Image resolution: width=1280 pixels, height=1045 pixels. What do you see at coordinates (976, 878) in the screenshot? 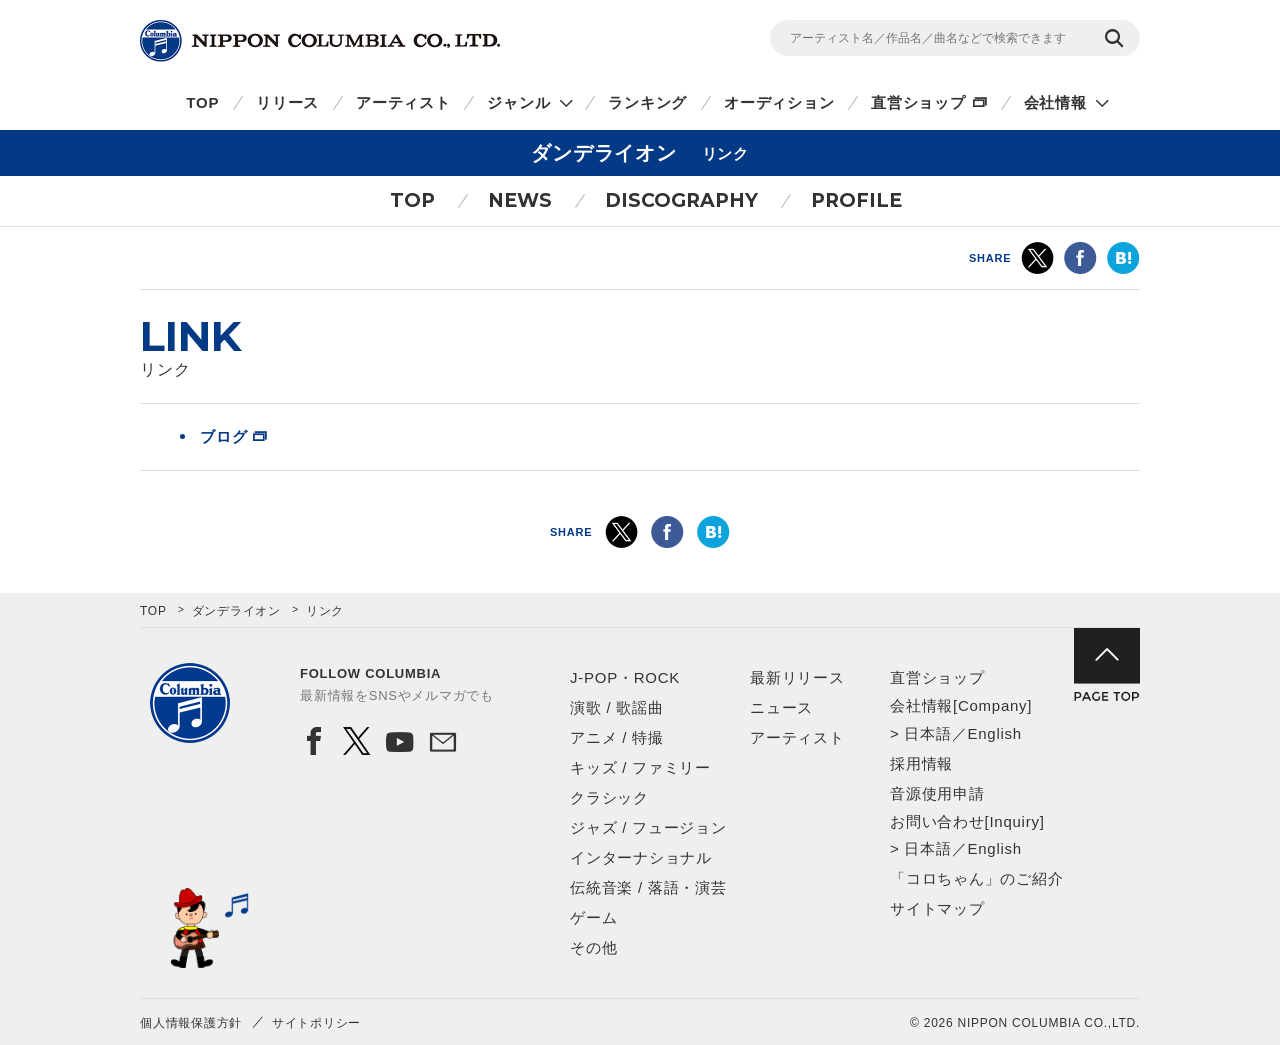
I see `「コロちゃん」のご紹介` at bounding box center [976, 878].